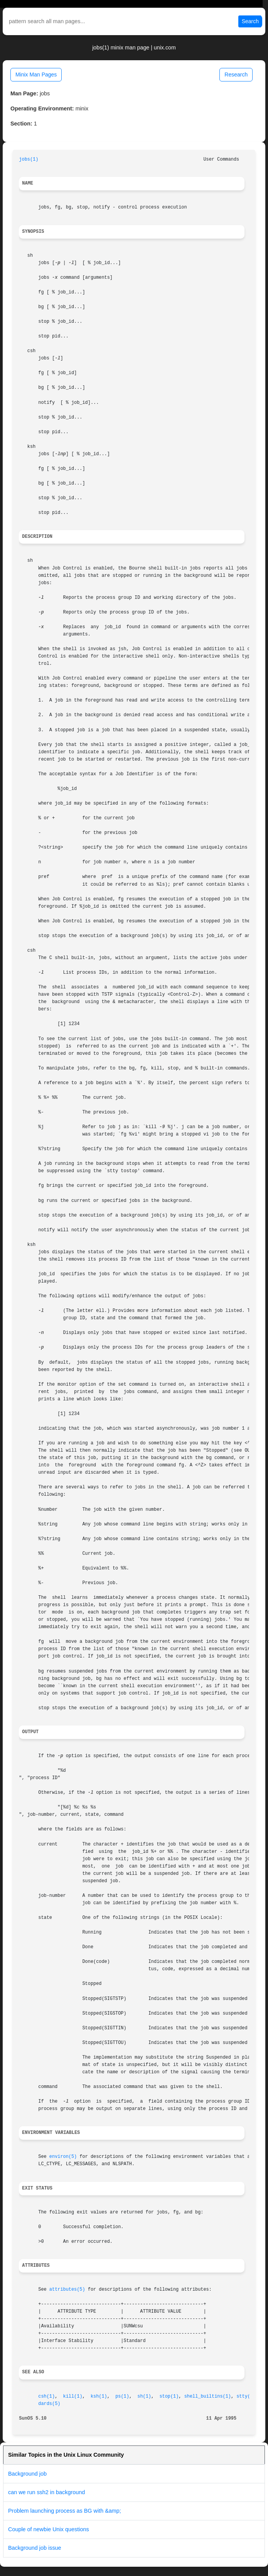 The width and height of the screenshot is (268, 2576). What do you see at coordinates (48, 2529) in the screenshot?
I see `Couple of newbie Unix questions` at bounding box center [48, 2529].